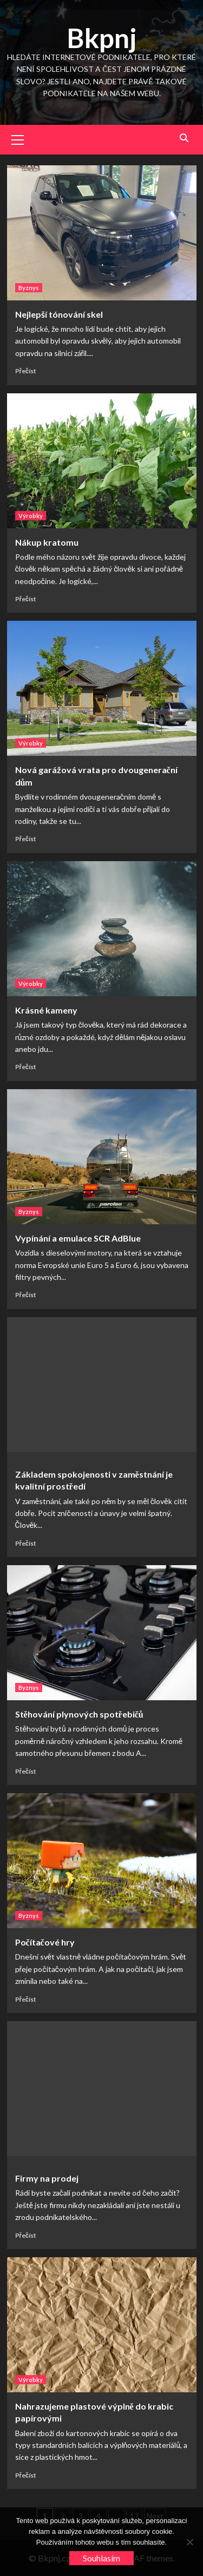 The height and width of the screenshot is (2576, 203). Describe the element at coordinates (28, 287) in the screenshot. I see `Byznys` at that location.